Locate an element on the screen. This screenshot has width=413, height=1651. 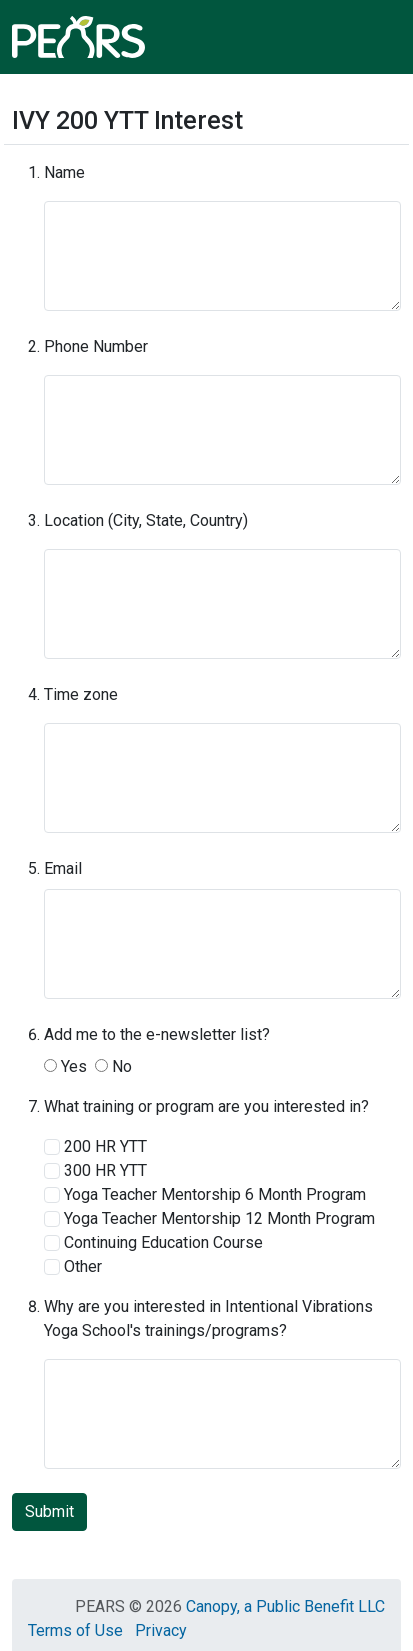
Terms of Use is located at coordinates (75, 1630).